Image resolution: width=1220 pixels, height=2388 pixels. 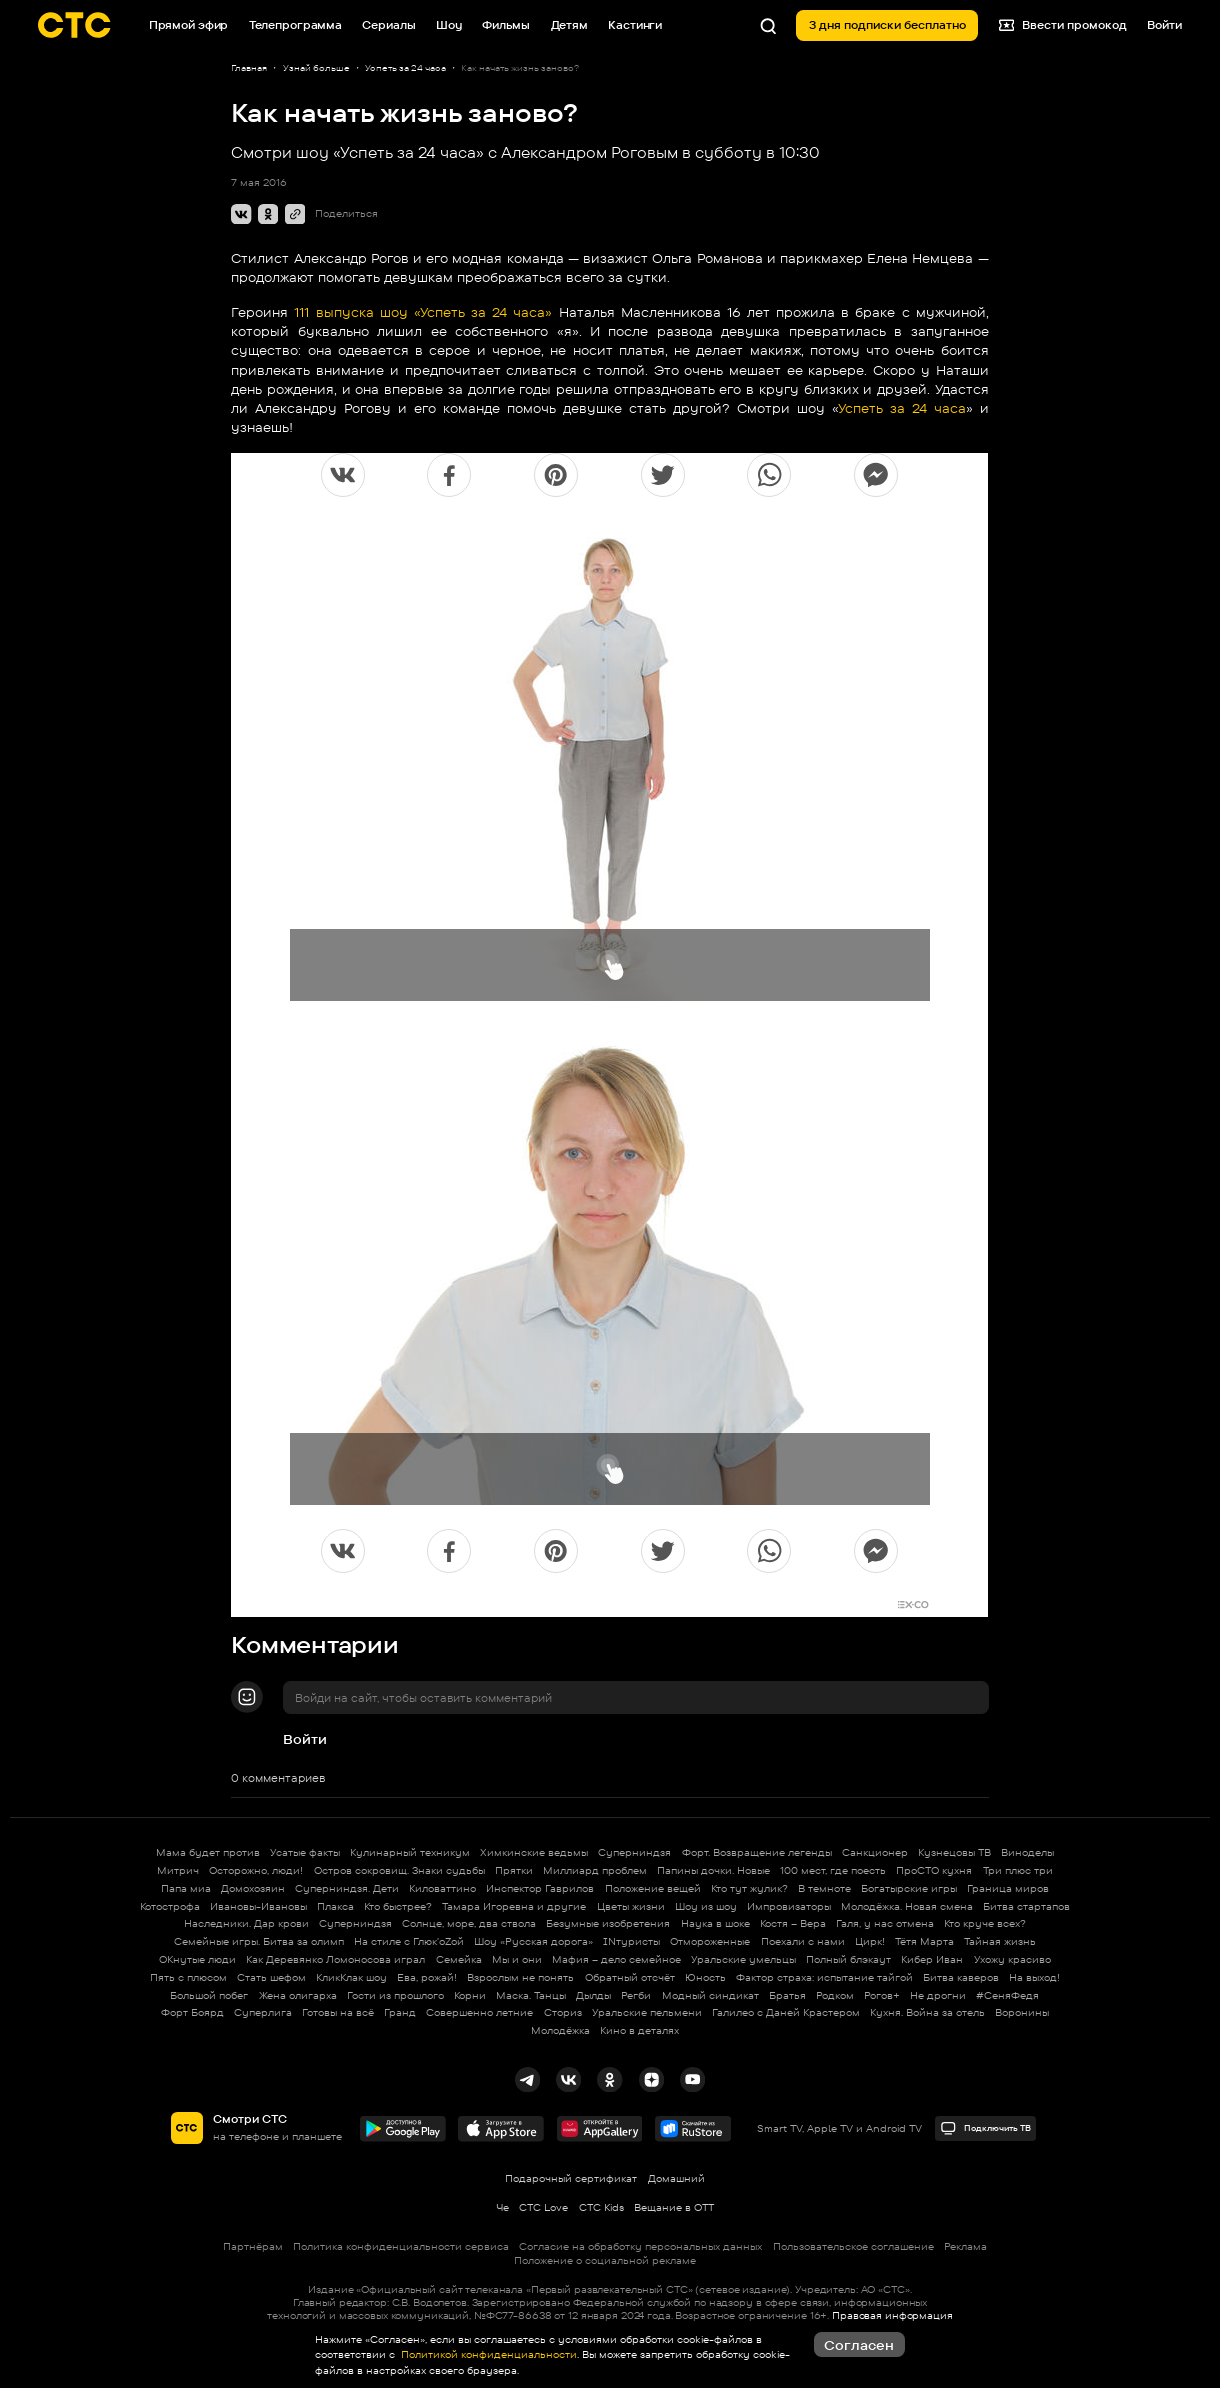 What do you see at coordinates (835, 1995) in the screenshot?
I see `Родком` at bounding box center [835, 1995].